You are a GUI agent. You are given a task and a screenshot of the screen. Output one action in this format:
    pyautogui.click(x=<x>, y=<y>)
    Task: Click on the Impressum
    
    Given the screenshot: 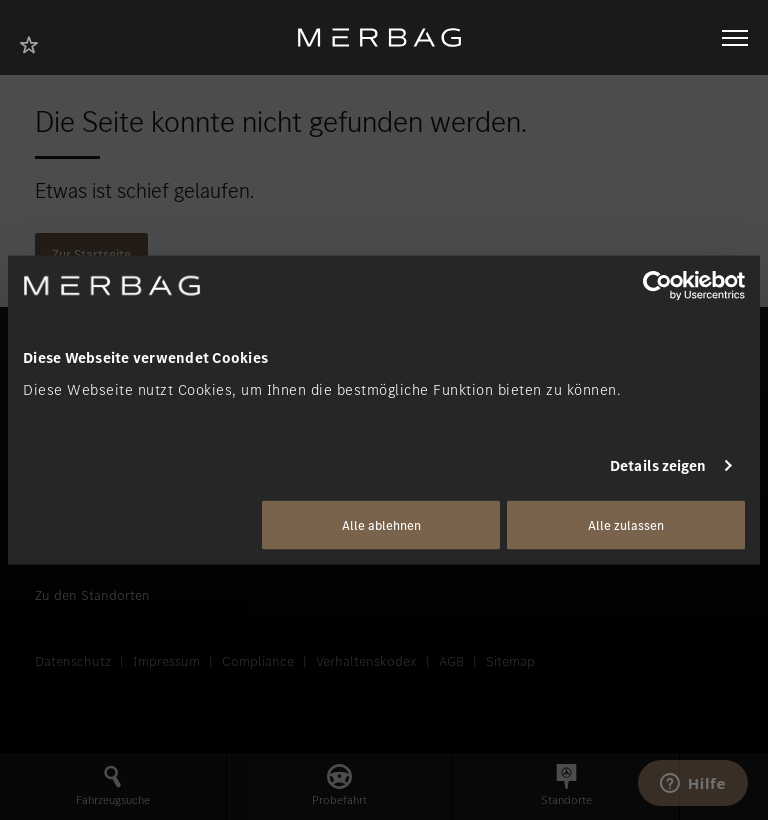 What is the action you would take?
    pyautogui.click(x=166, y=661)
    